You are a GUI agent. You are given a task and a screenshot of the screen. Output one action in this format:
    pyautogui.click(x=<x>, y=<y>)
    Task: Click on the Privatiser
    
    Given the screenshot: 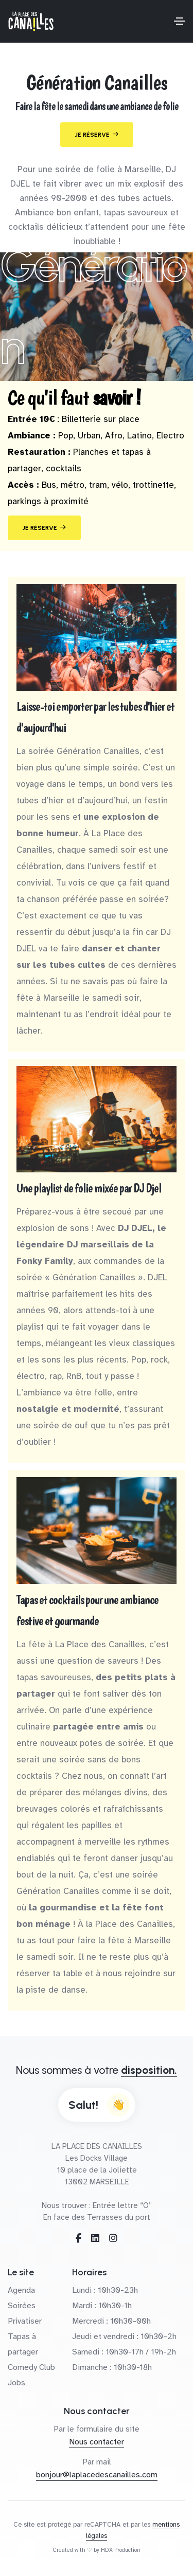 What is the action you would take?
    pyautogui.click(x=25, y=2321)
    